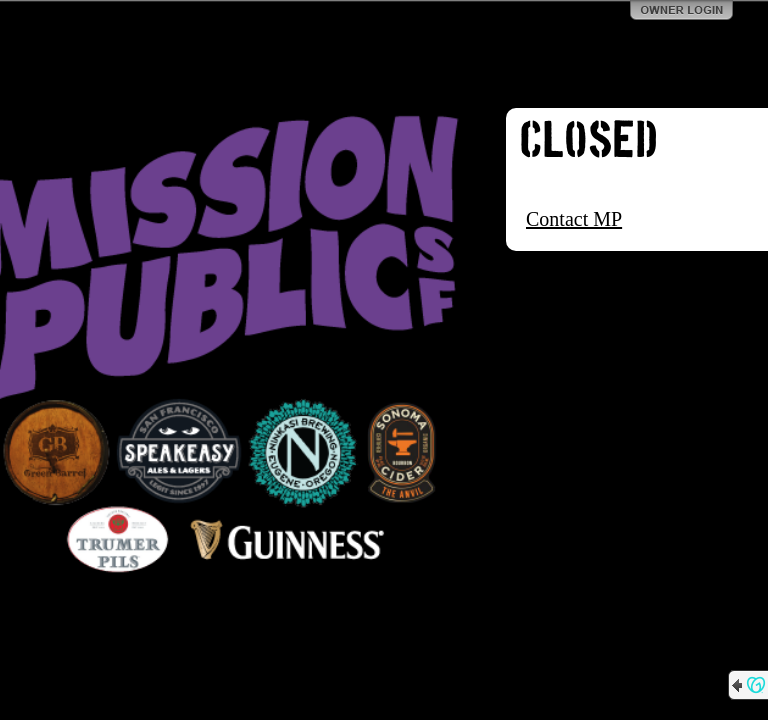 The width and height of the screenshot is (768, 720). What do you see at coordinates (574, 219) in the screenshot?
I see `Contact MP` at bounding box center [574, 219].